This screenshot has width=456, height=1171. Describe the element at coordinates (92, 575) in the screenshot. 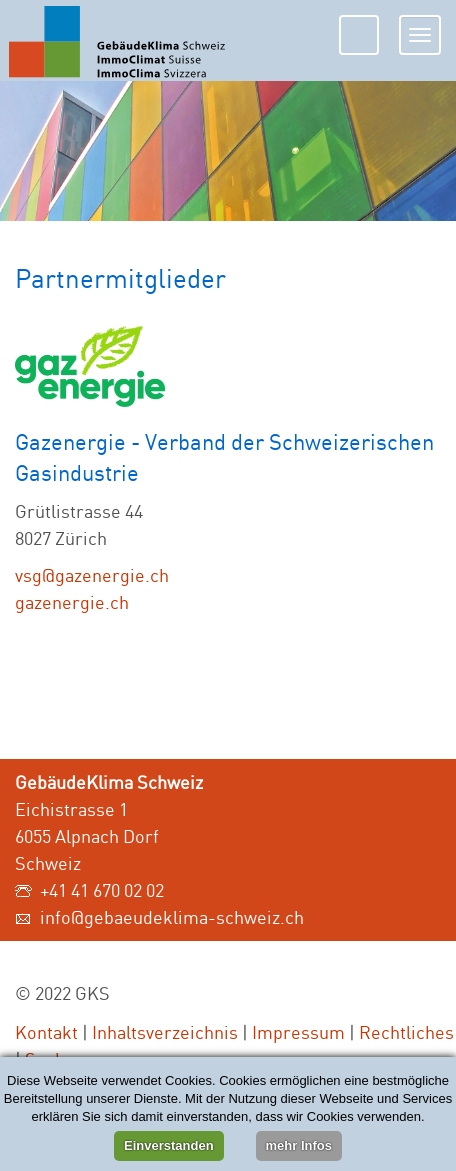

I see `vsg@gazenergie.ch` at that location.